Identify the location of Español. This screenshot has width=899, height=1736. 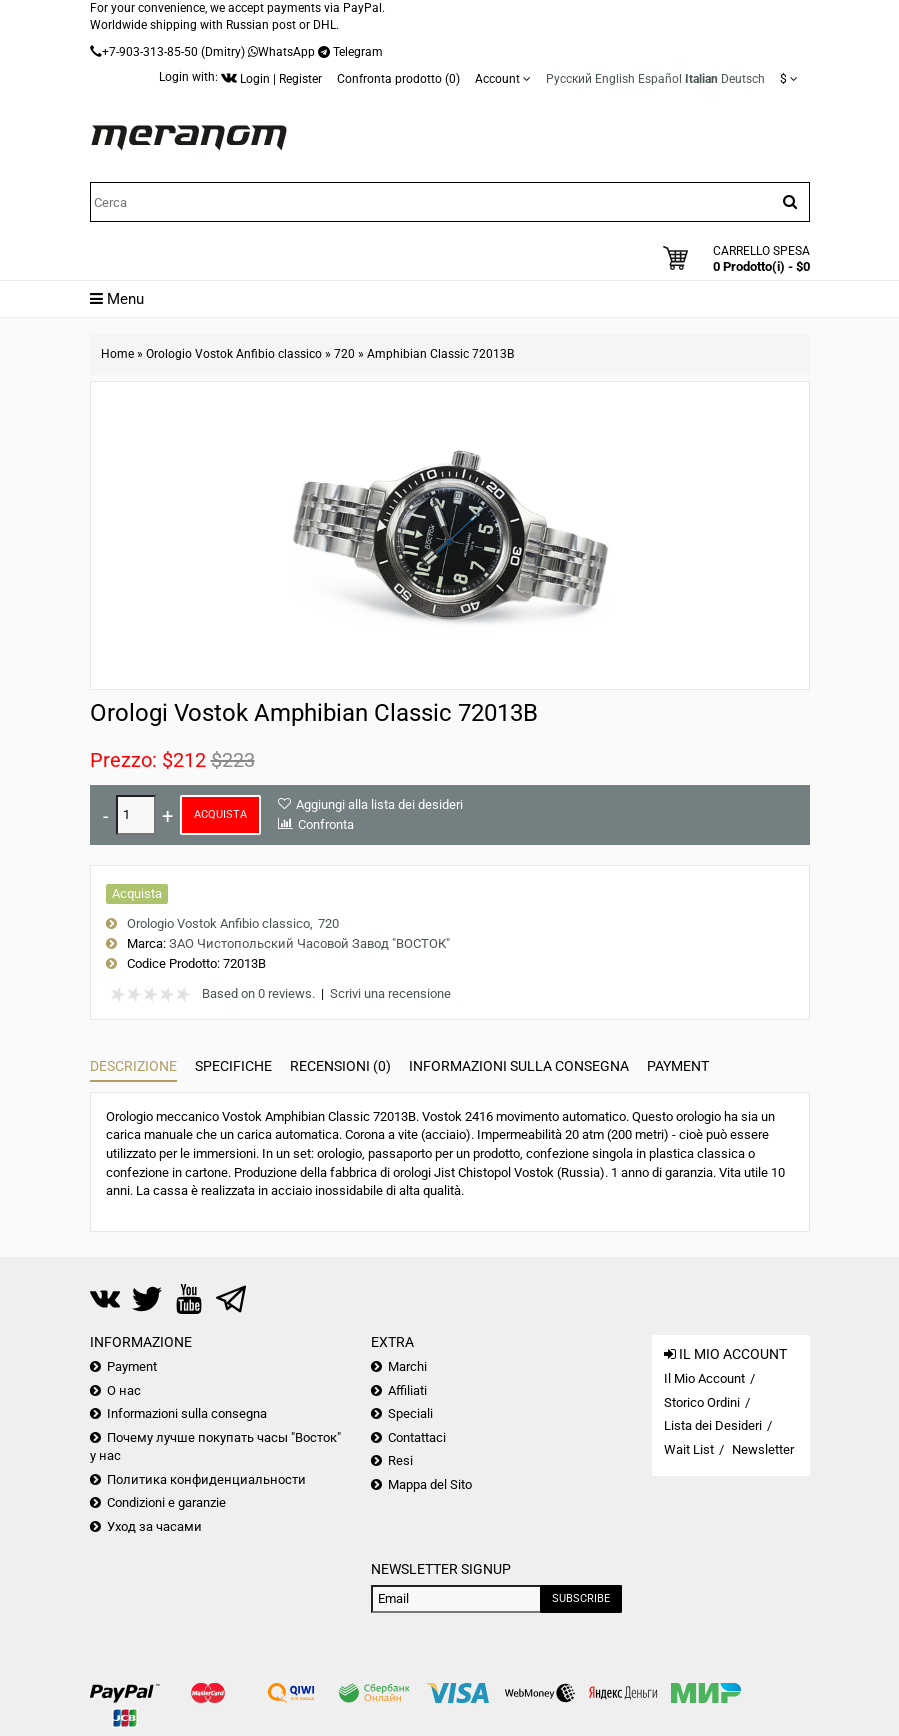
(660, 79).